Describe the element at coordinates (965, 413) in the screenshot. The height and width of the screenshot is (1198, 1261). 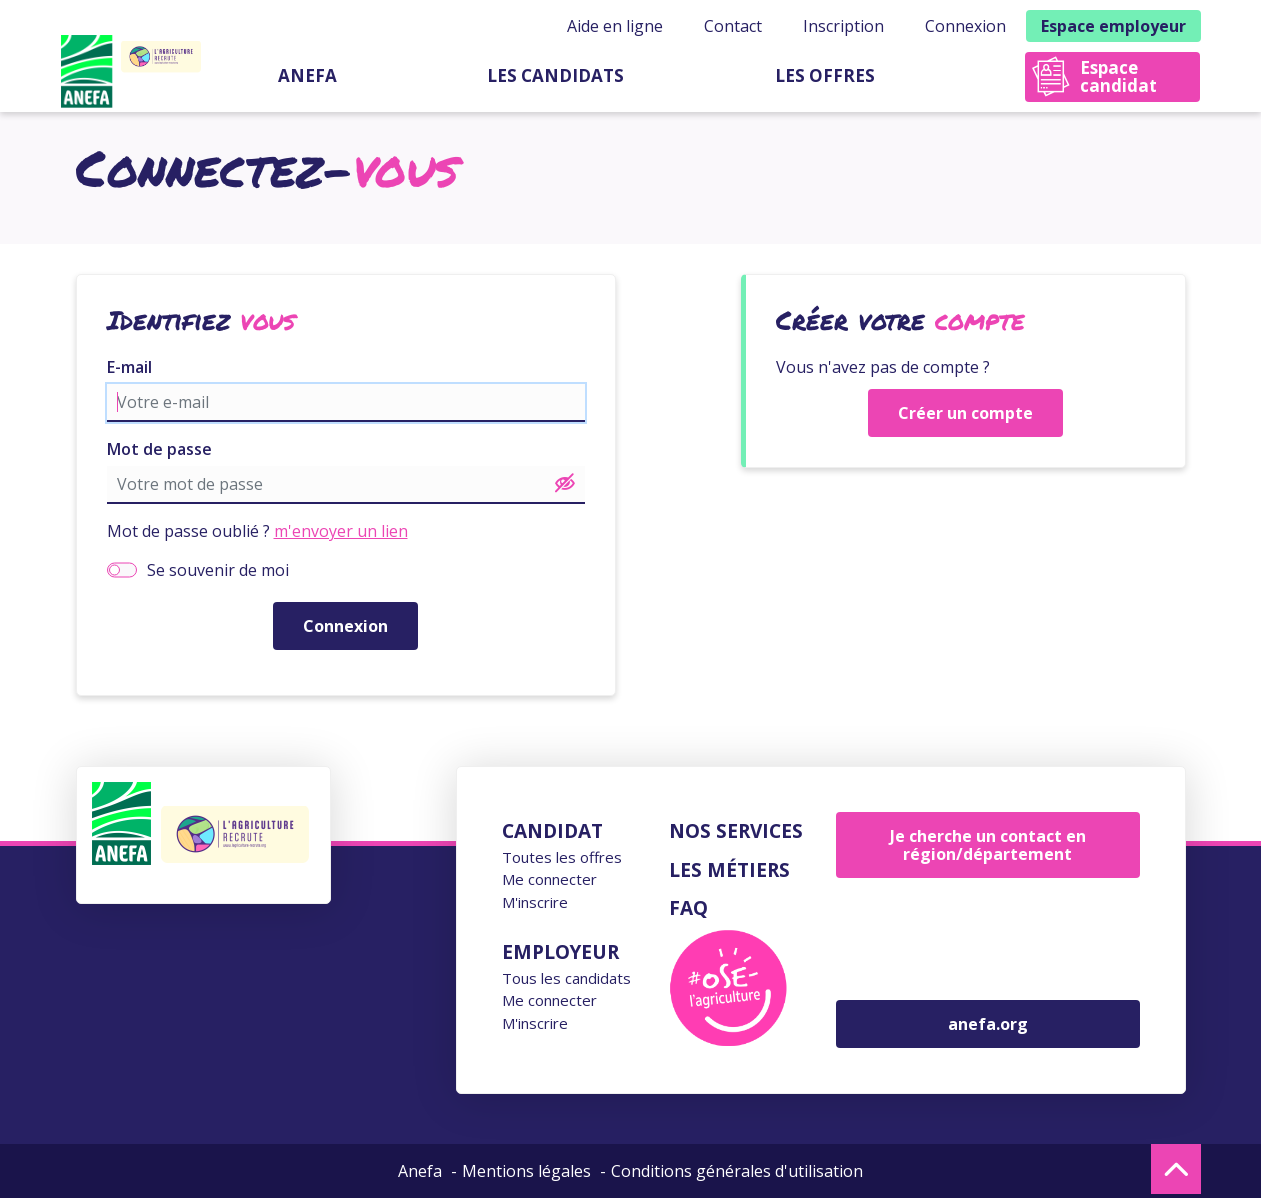
I see `Créer un compte` at that location.